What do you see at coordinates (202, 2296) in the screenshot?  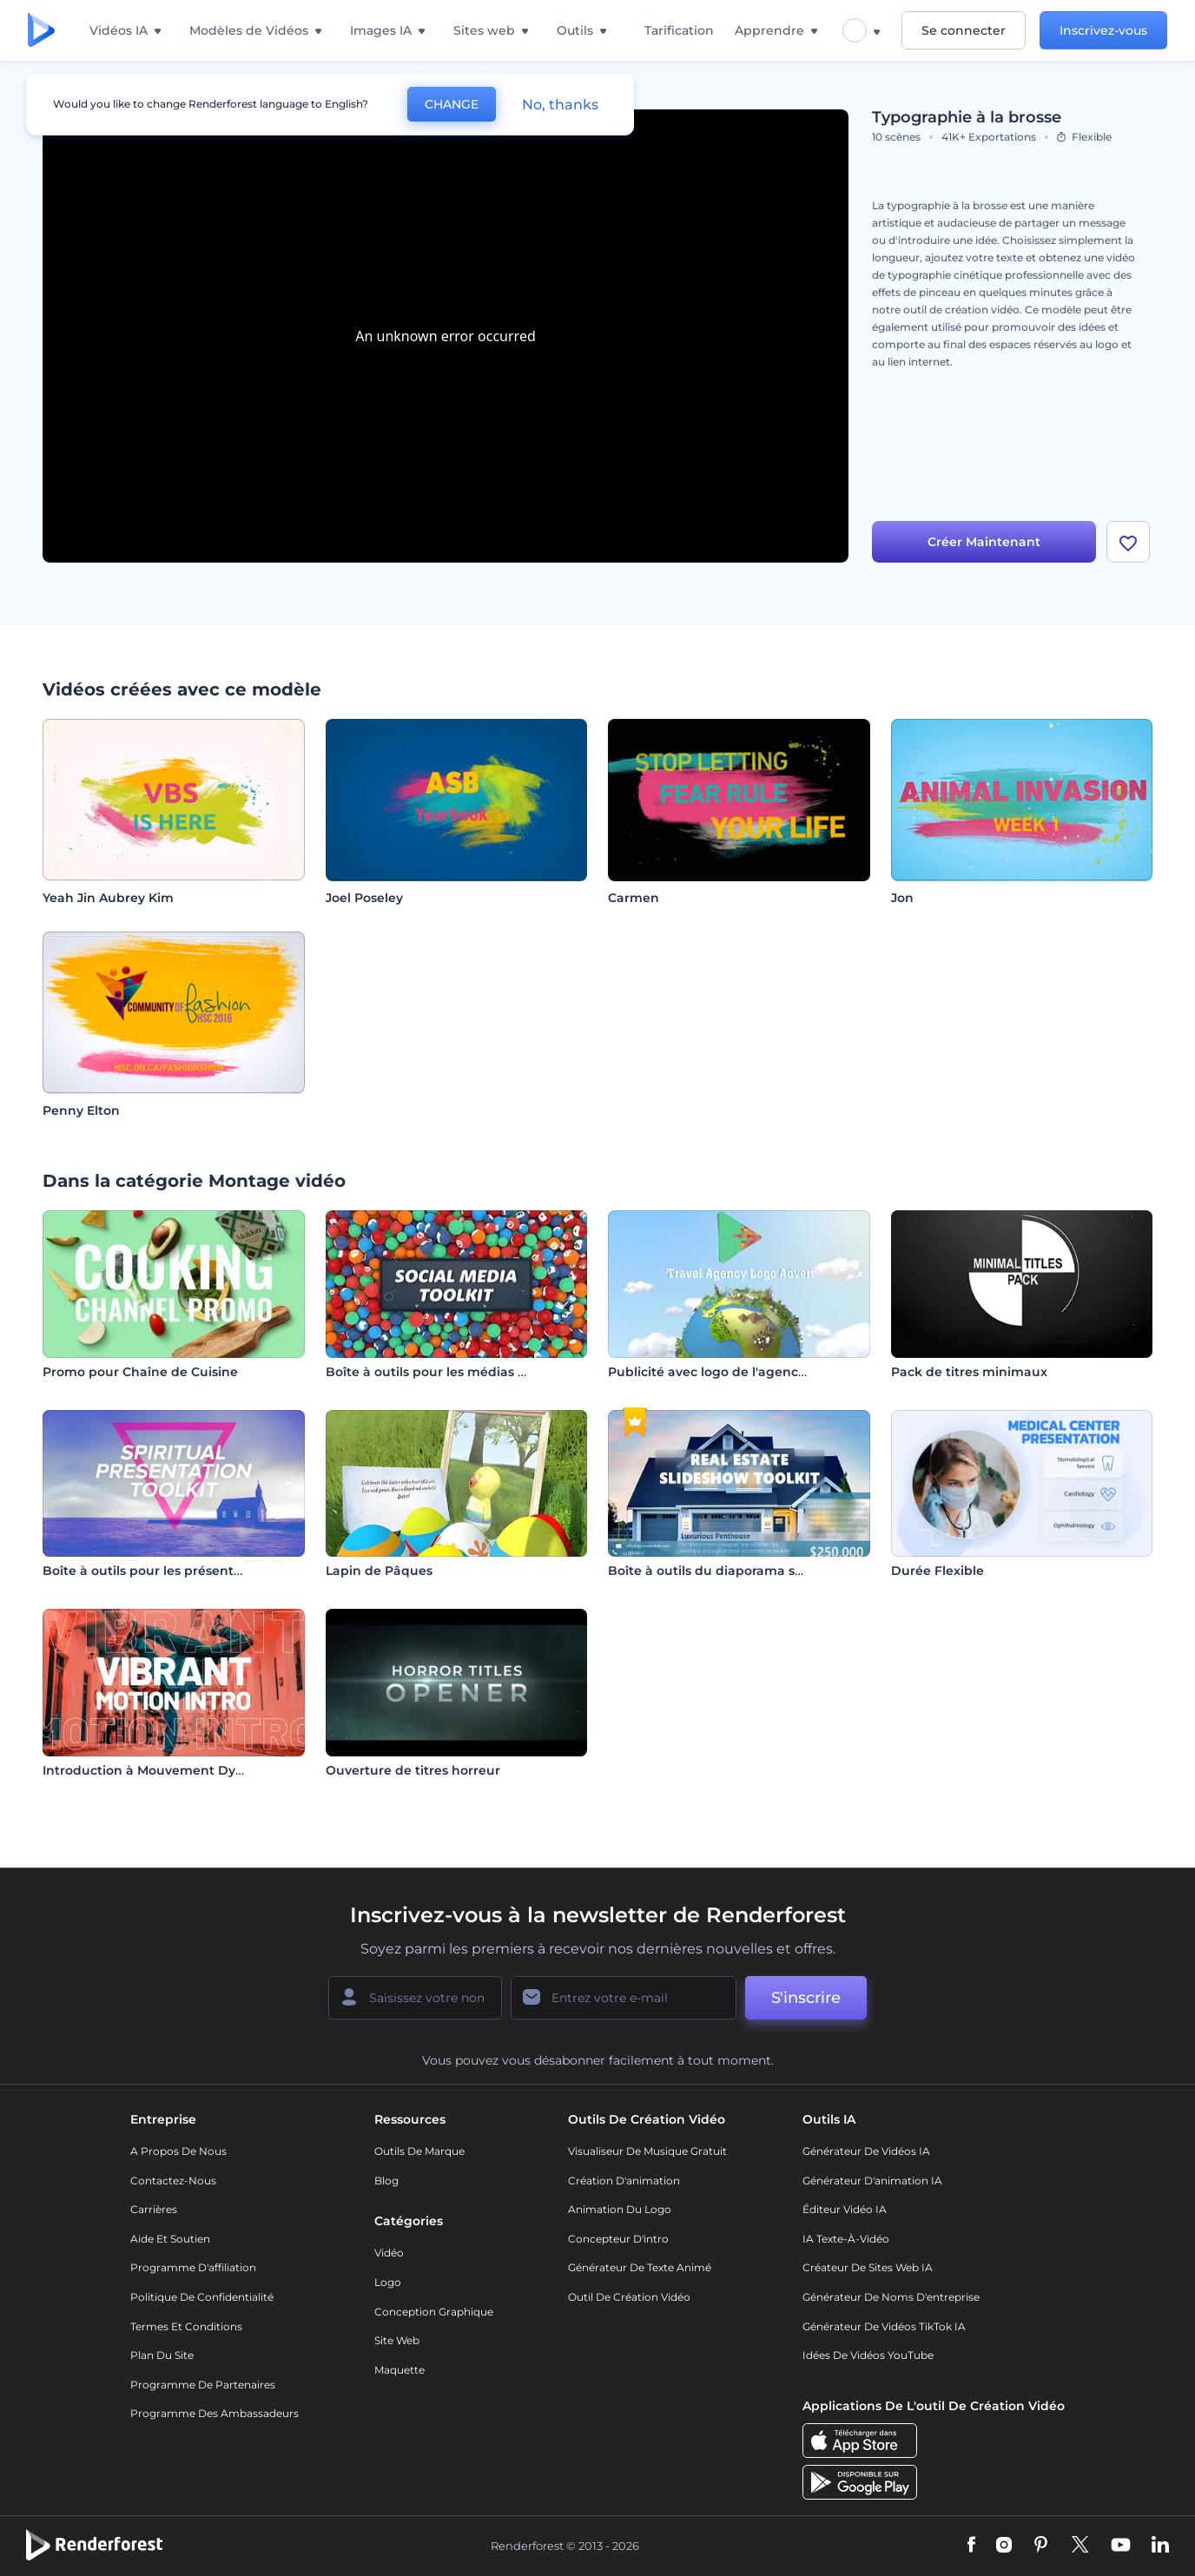 I see `Politique de confidentialité` at bounding box center [202, 2296].